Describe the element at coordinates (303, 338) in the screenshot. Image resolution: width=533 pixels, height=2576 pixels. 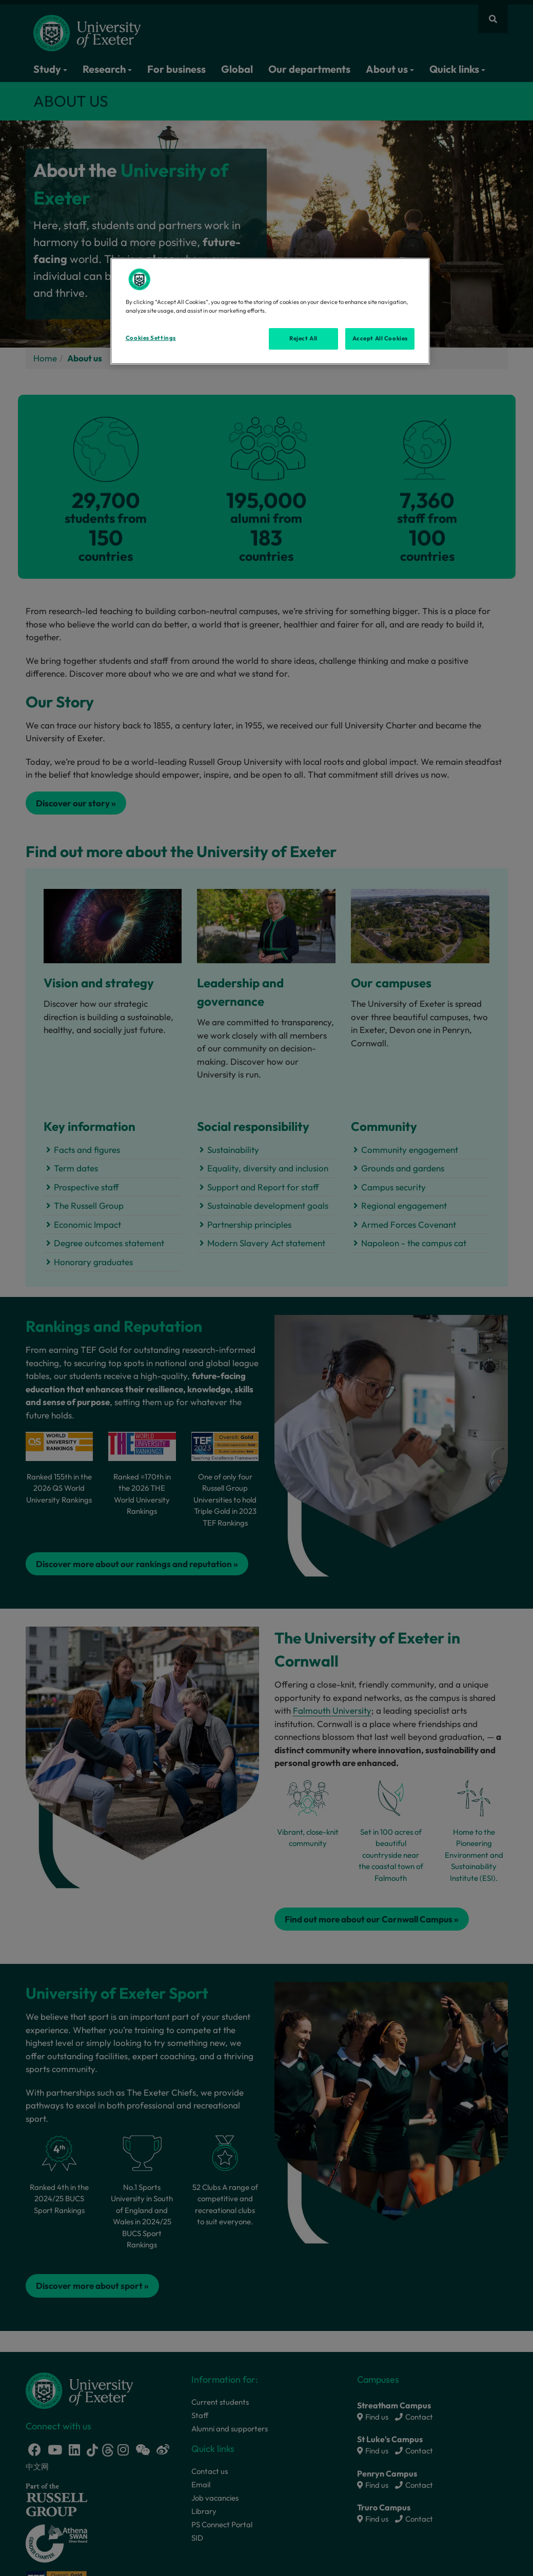
I see `Reject All` at that location.